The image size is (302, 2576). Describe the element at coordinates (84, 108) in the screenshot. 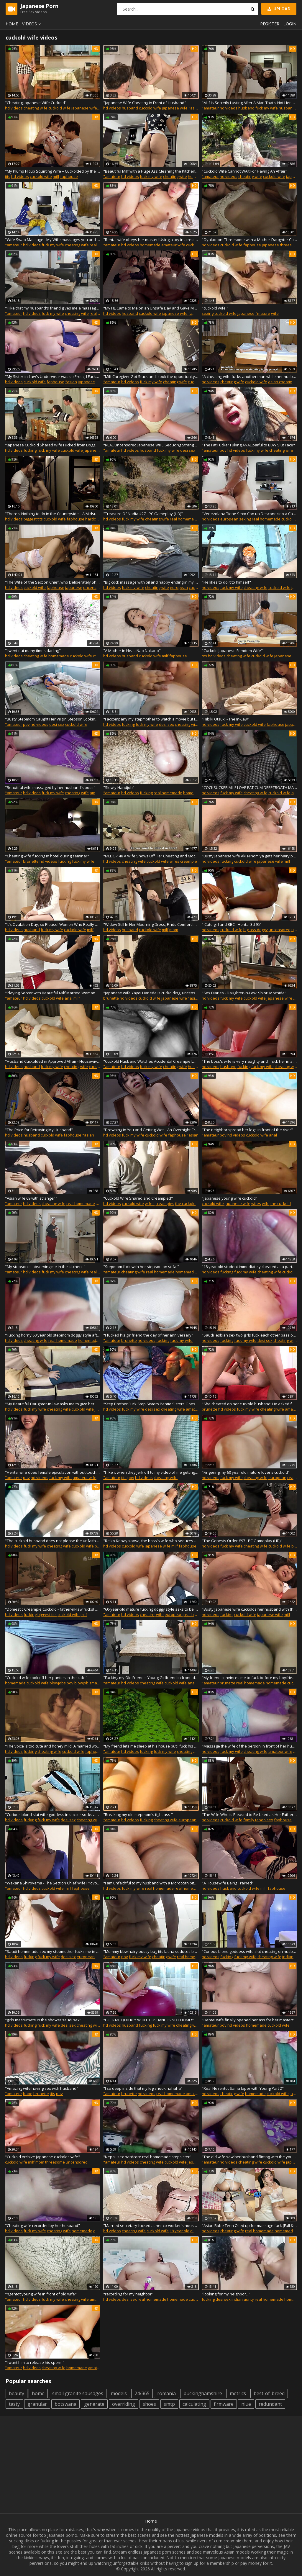

I see `japanese wife` at that location.